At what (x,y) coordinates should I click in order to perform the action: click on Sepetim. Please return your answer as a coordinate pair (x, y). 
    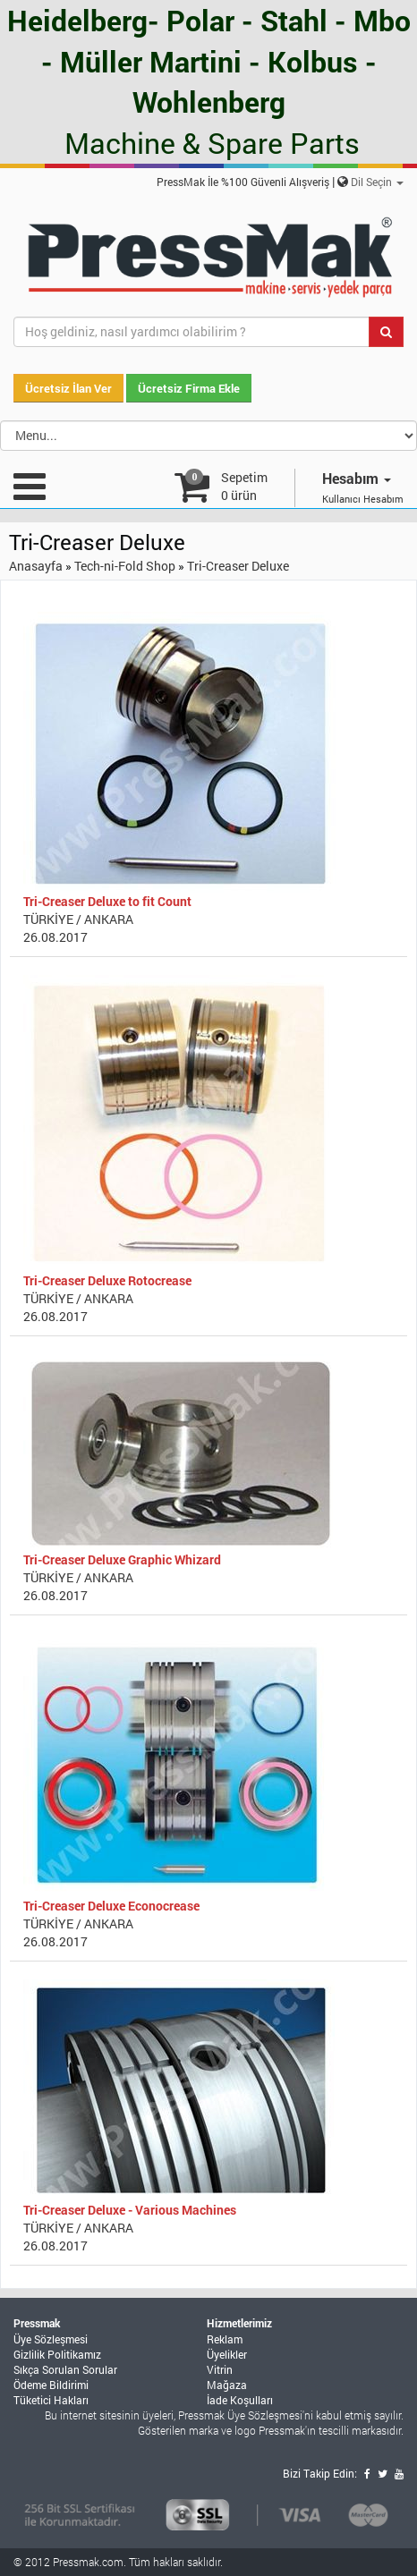
    Looking at the image, I should click on (244, 486).